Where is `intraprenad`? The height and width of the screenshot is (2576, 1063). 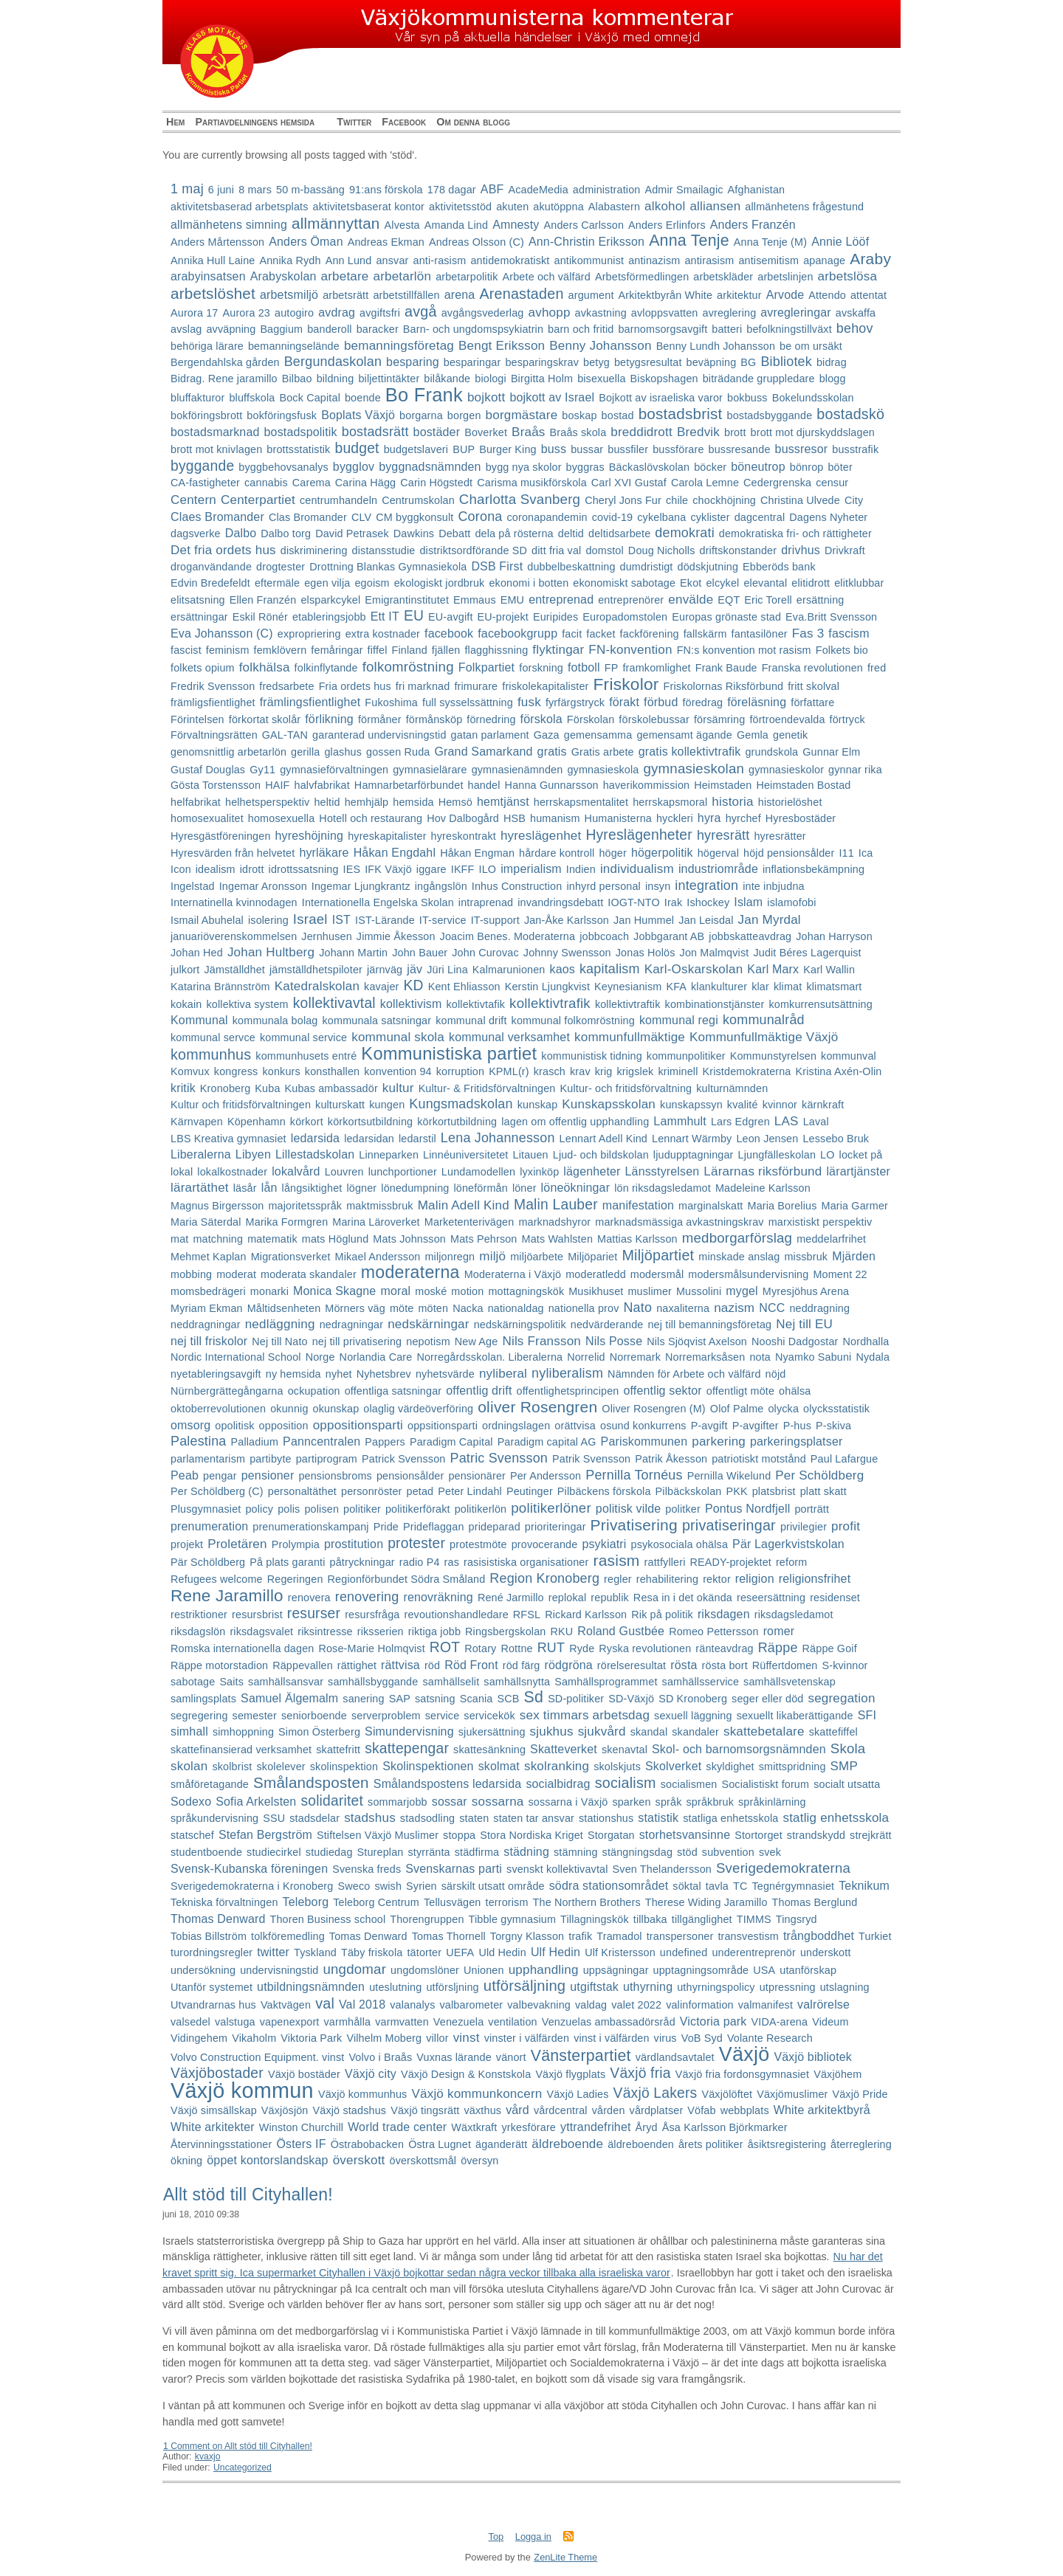 intraprenad is located at coordinates (485, 902).